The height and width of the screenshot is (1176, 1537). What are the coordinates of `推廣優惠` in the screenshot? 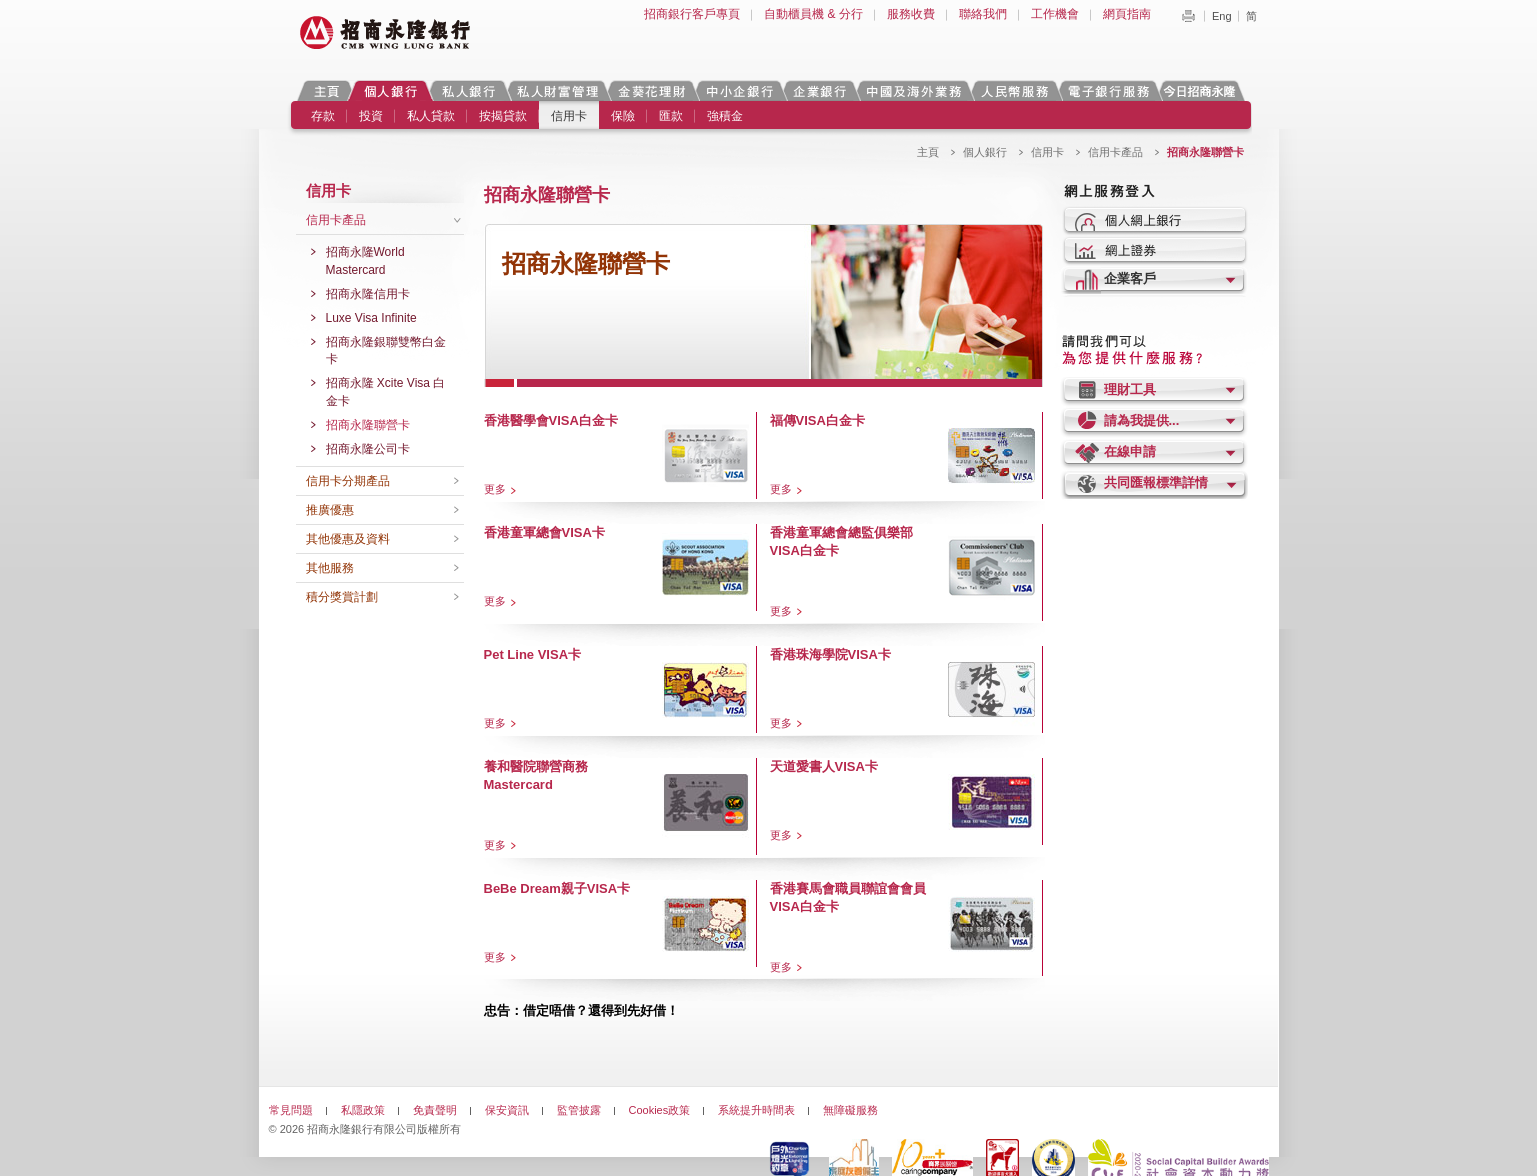 It's located at (330, 510).